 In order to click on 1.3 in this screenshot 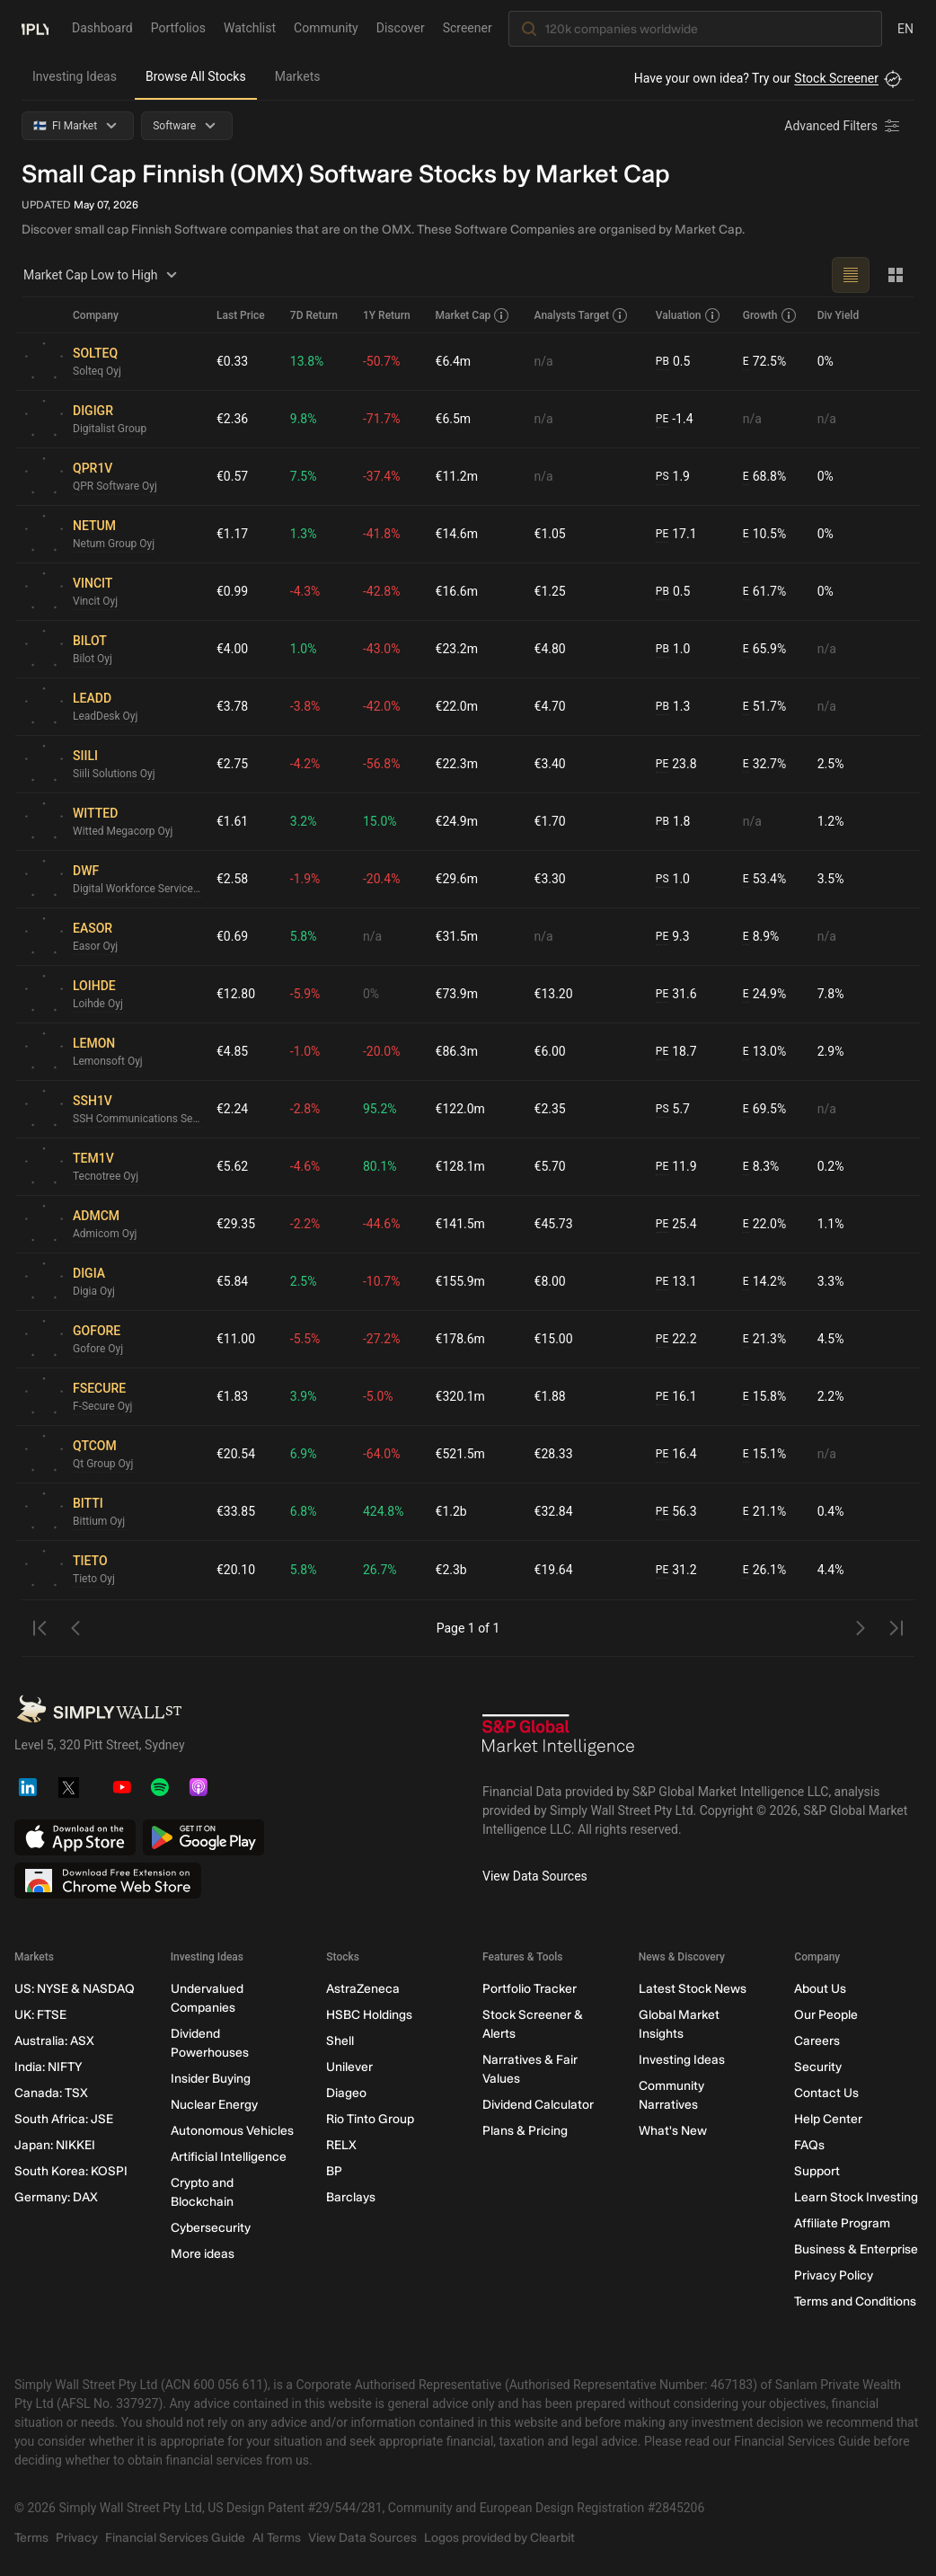, I will do `click(673, 706)`.